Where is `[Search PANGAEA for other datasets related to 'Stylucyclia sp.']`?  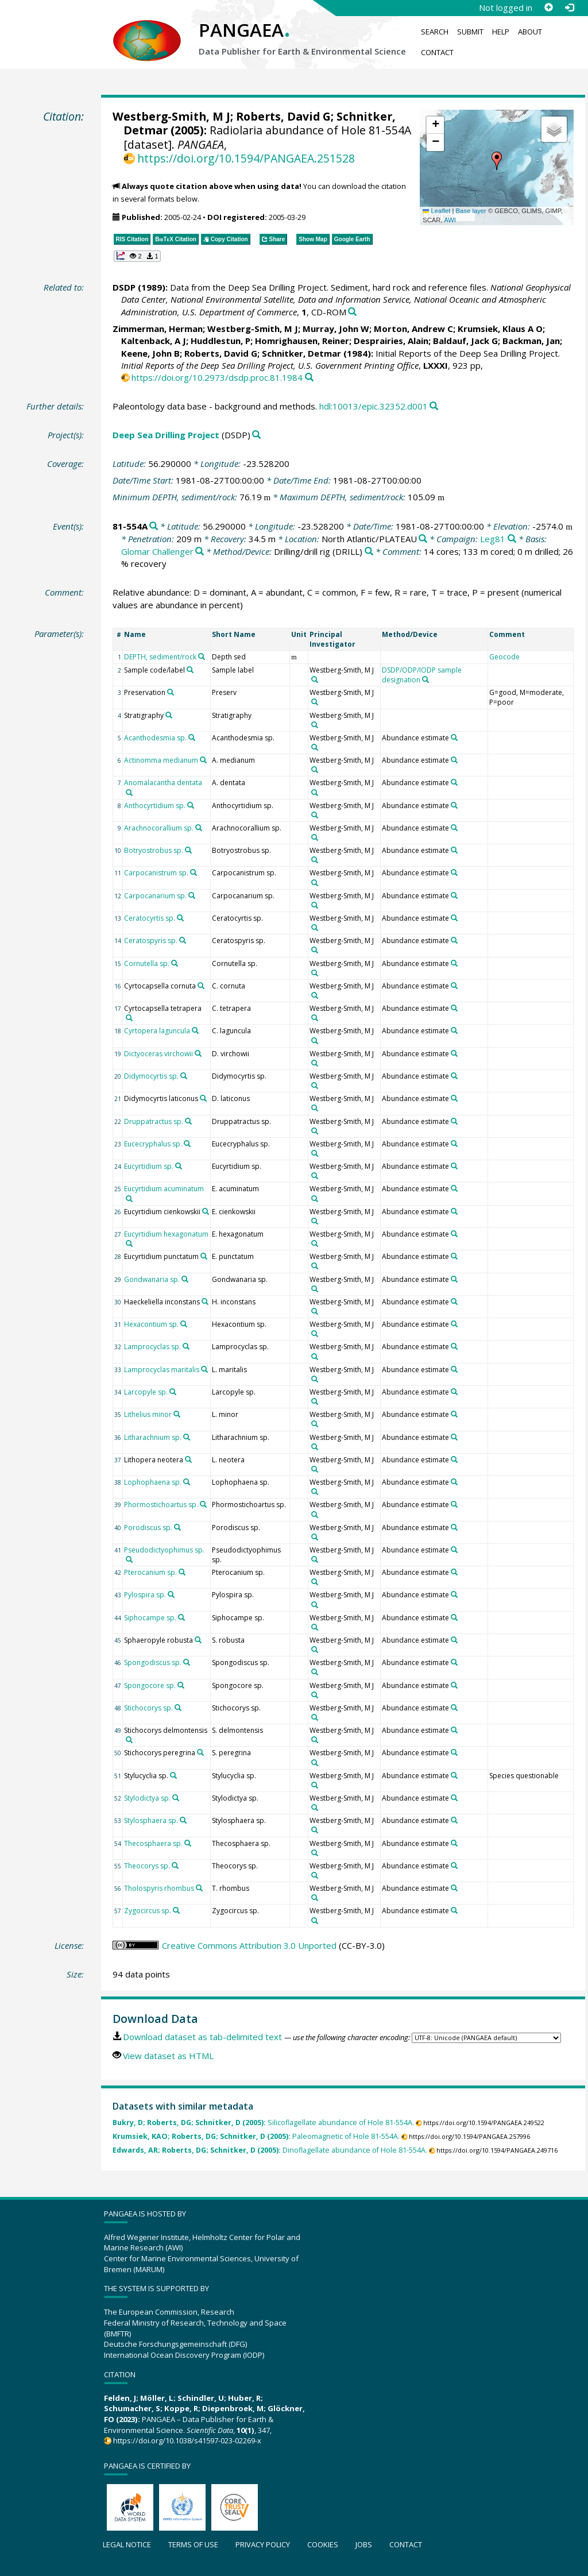
[Search PANGAEA for other datasets related to 'Stylucyclia sp.'] is located at coordinates (173, 1775).